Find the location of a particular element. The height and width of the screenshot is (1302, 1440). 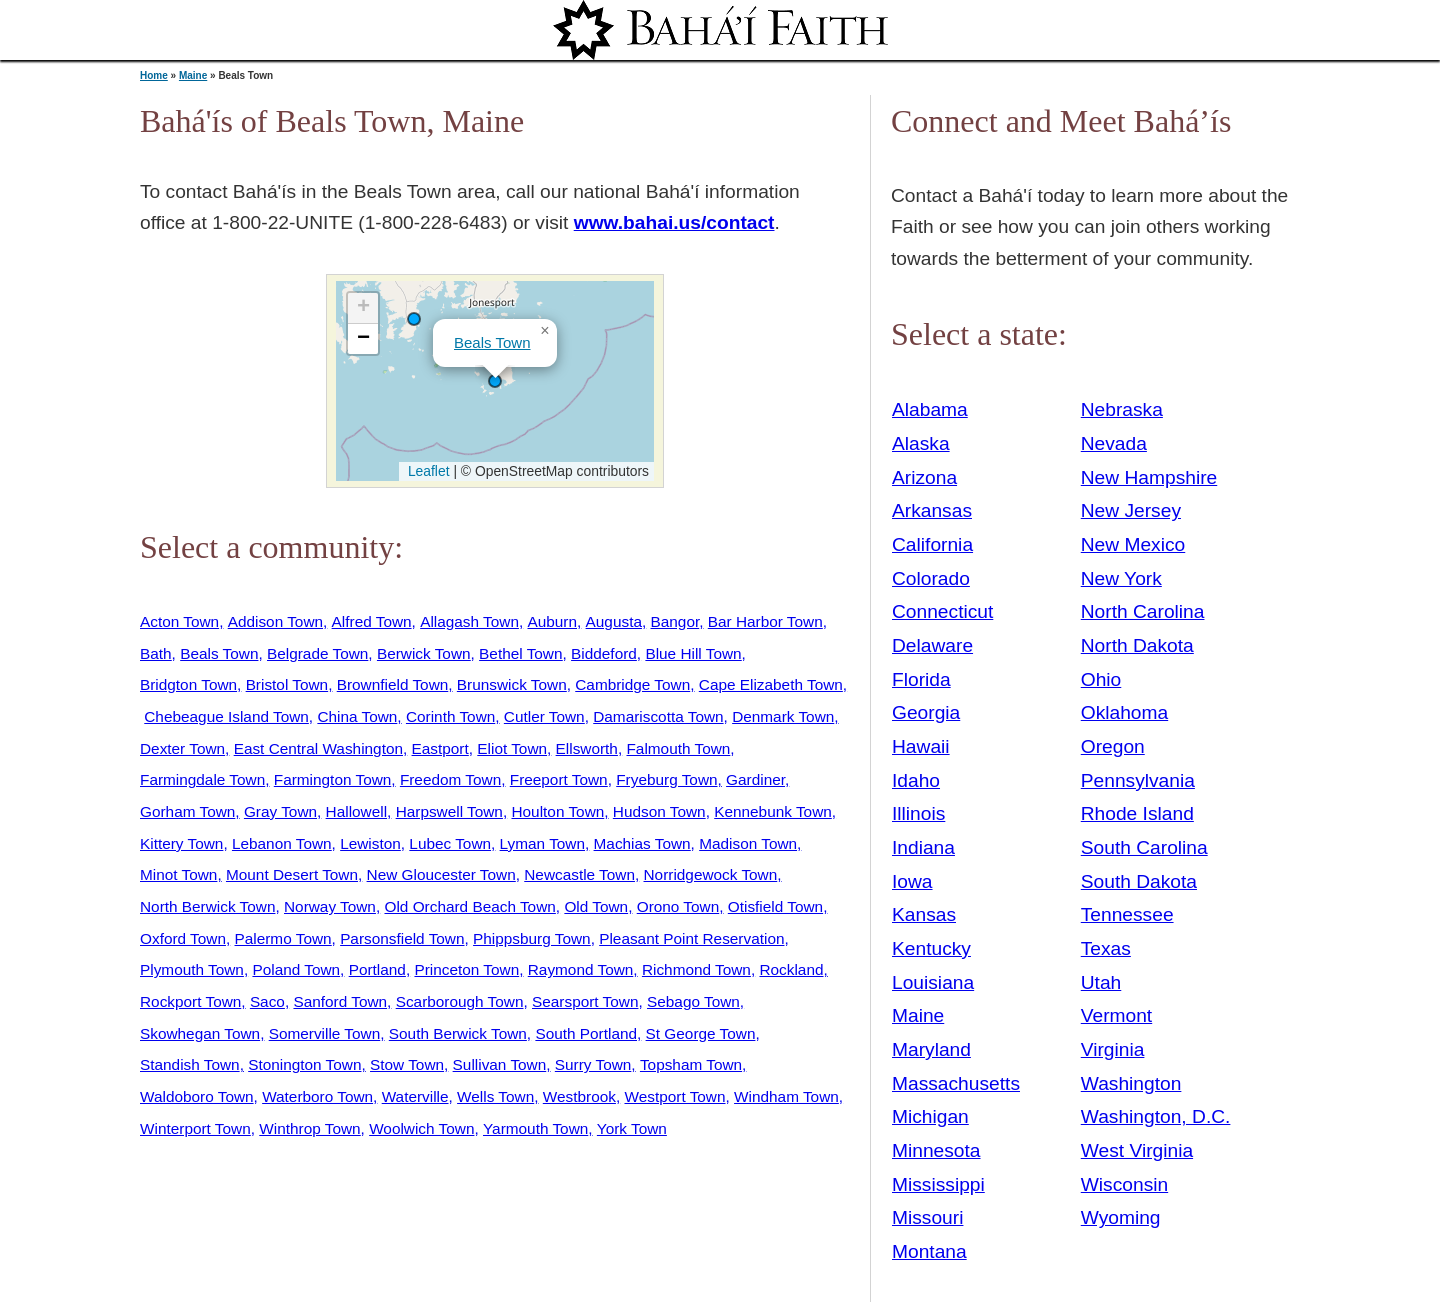

St George Town is located at coordinates (701, 1033).